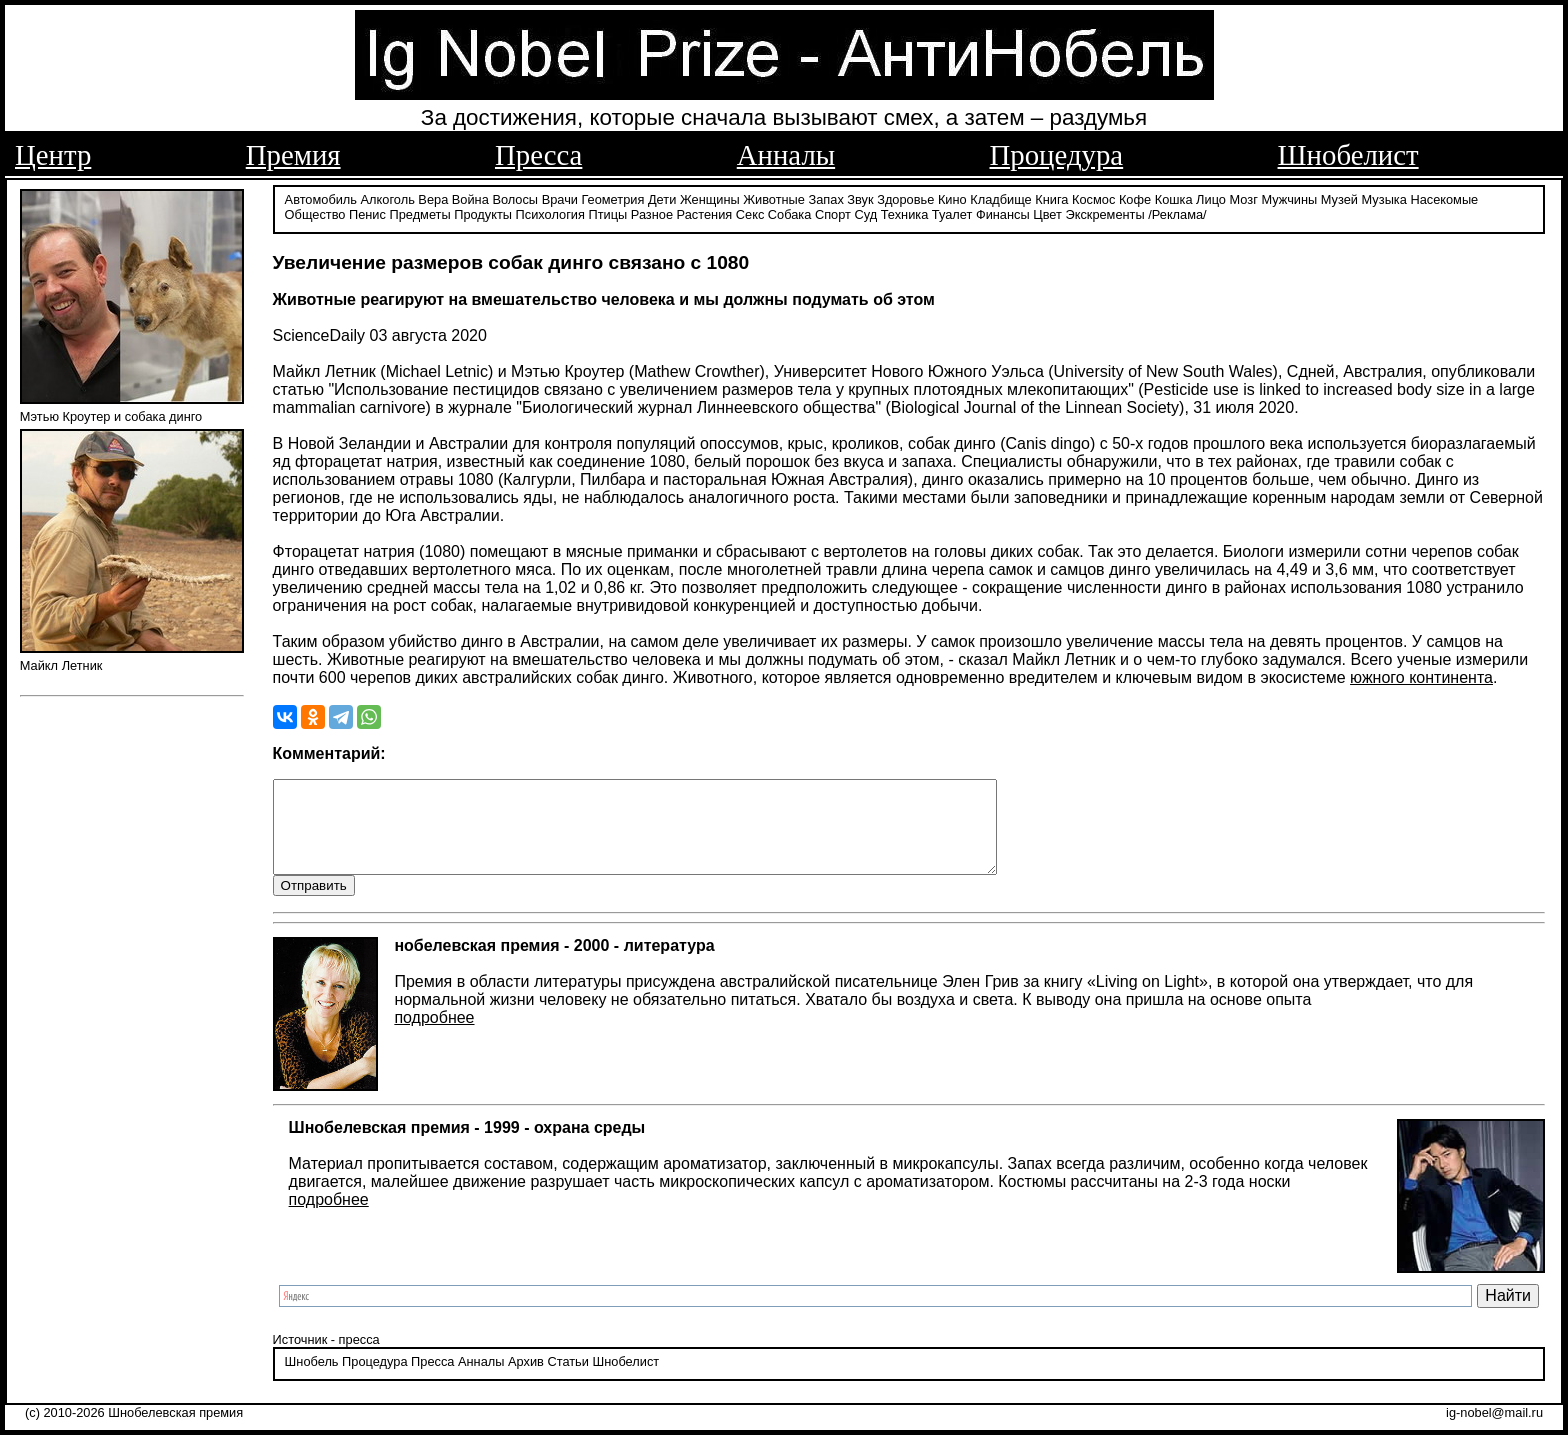 The width and height of the screenshot is (1568, 1435). I want to click on Суд, so click(865, 212).